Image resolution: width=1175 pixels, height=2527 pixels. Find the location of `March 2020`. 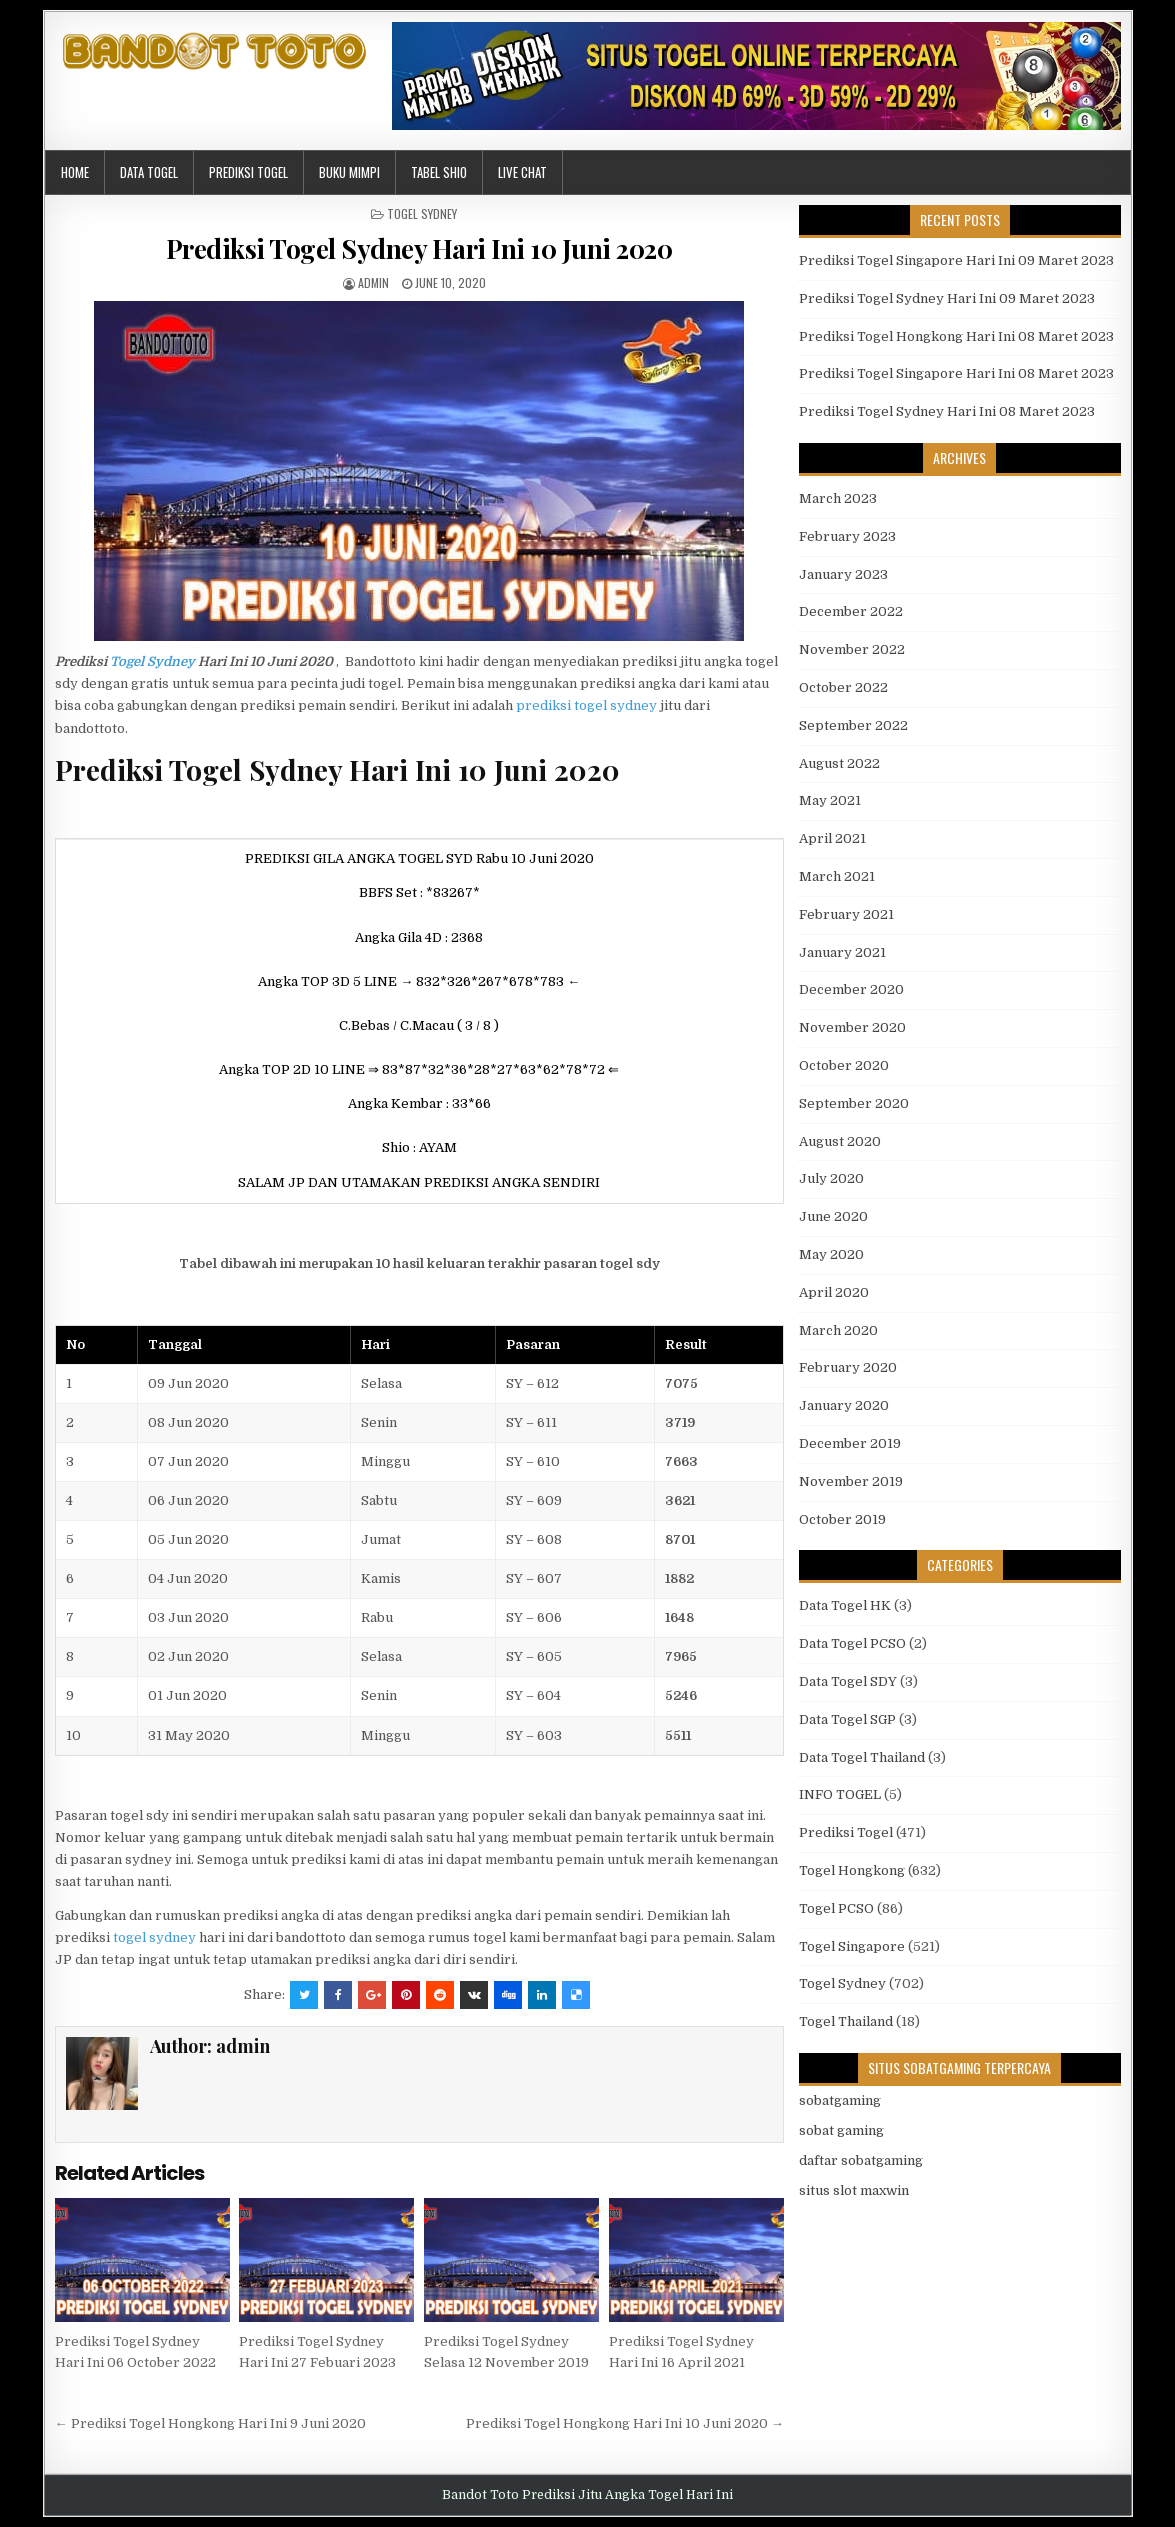

March 2020 is located at coordinates (838, 1330).